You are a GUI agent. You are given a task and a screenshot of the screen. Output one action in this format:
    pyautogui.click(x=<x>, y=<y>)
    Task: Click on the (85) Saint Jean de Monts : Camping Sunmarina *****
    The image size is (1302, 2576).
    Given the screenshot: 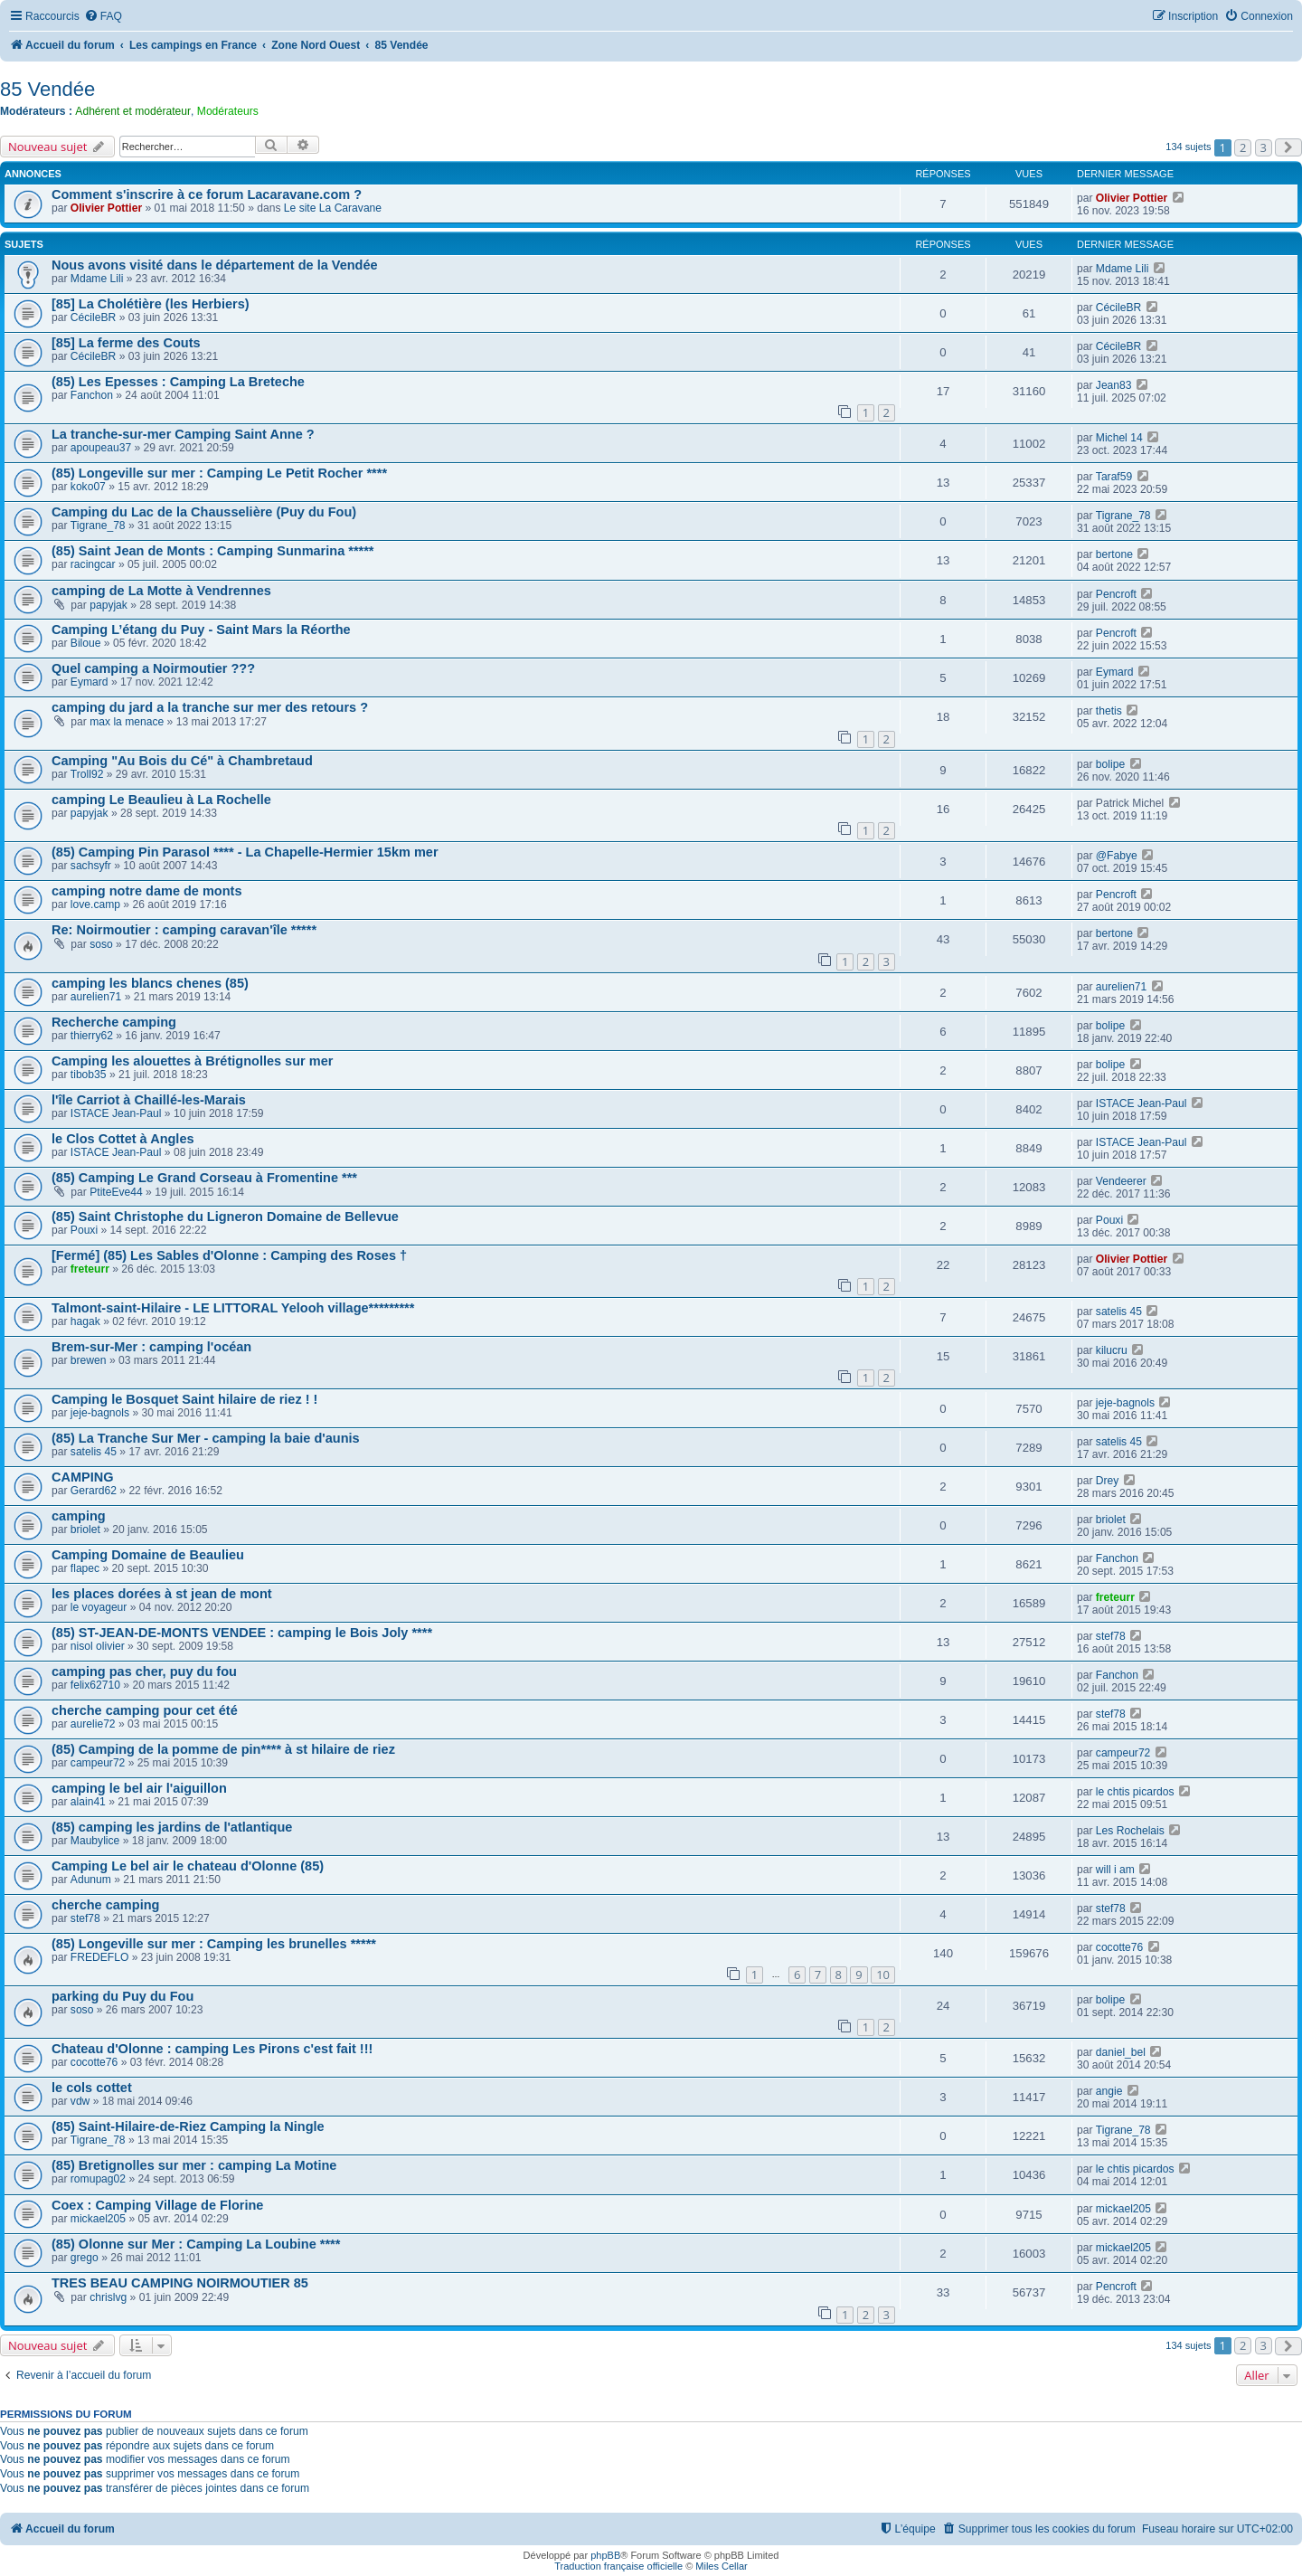 What is the action you would take?
    pyautogui.click(x=213, y=551)
    